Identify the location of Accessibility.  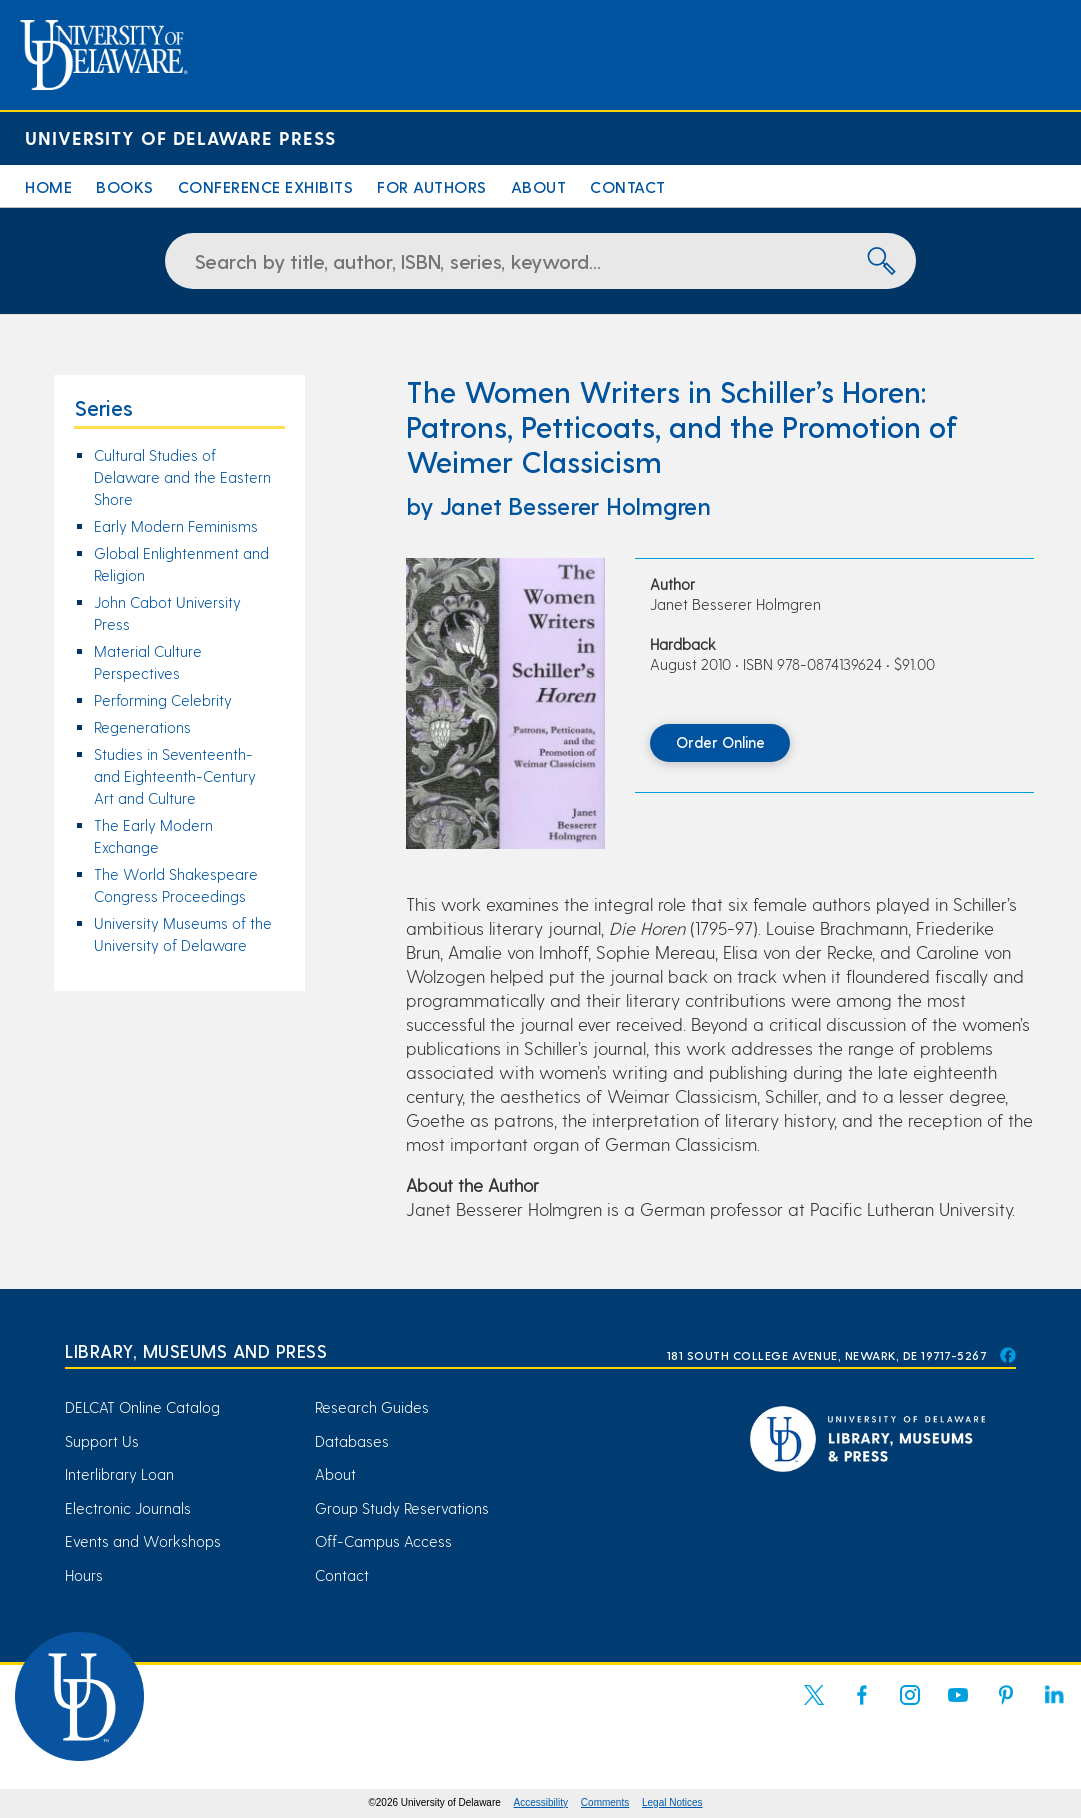
(541, 1802).